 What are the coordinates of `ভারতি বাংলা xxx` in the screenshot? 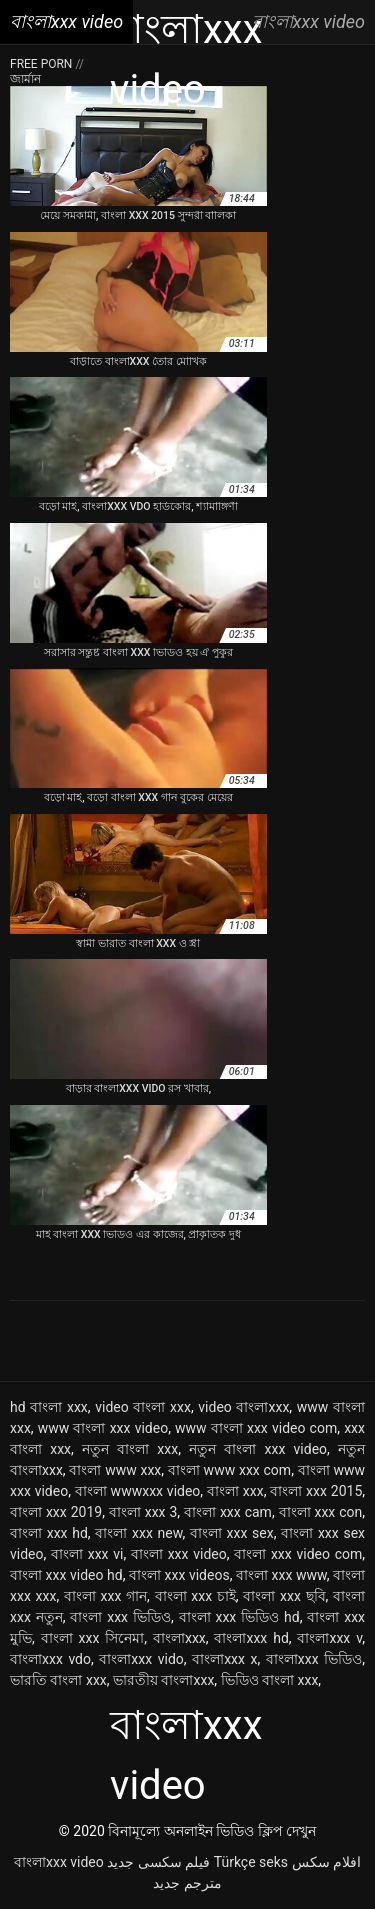 It's located at (58, 1680).